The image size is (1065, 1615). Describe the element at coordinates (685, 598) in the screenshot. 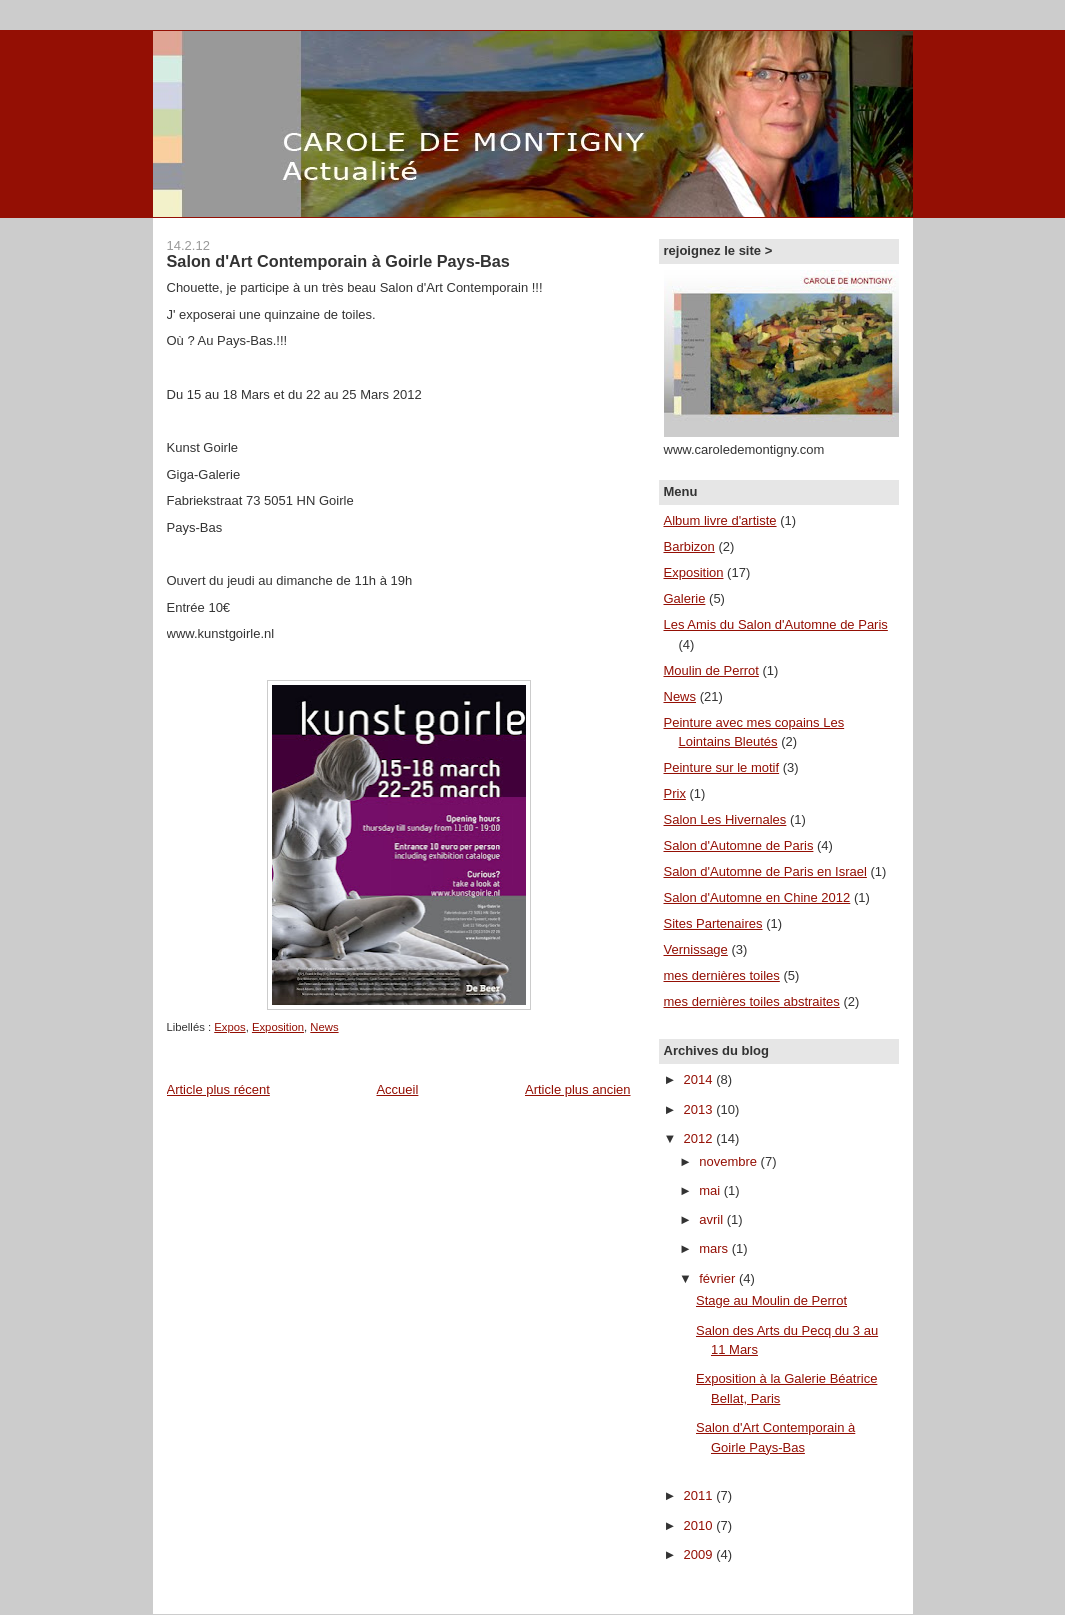

I see `Galerie` at that location.